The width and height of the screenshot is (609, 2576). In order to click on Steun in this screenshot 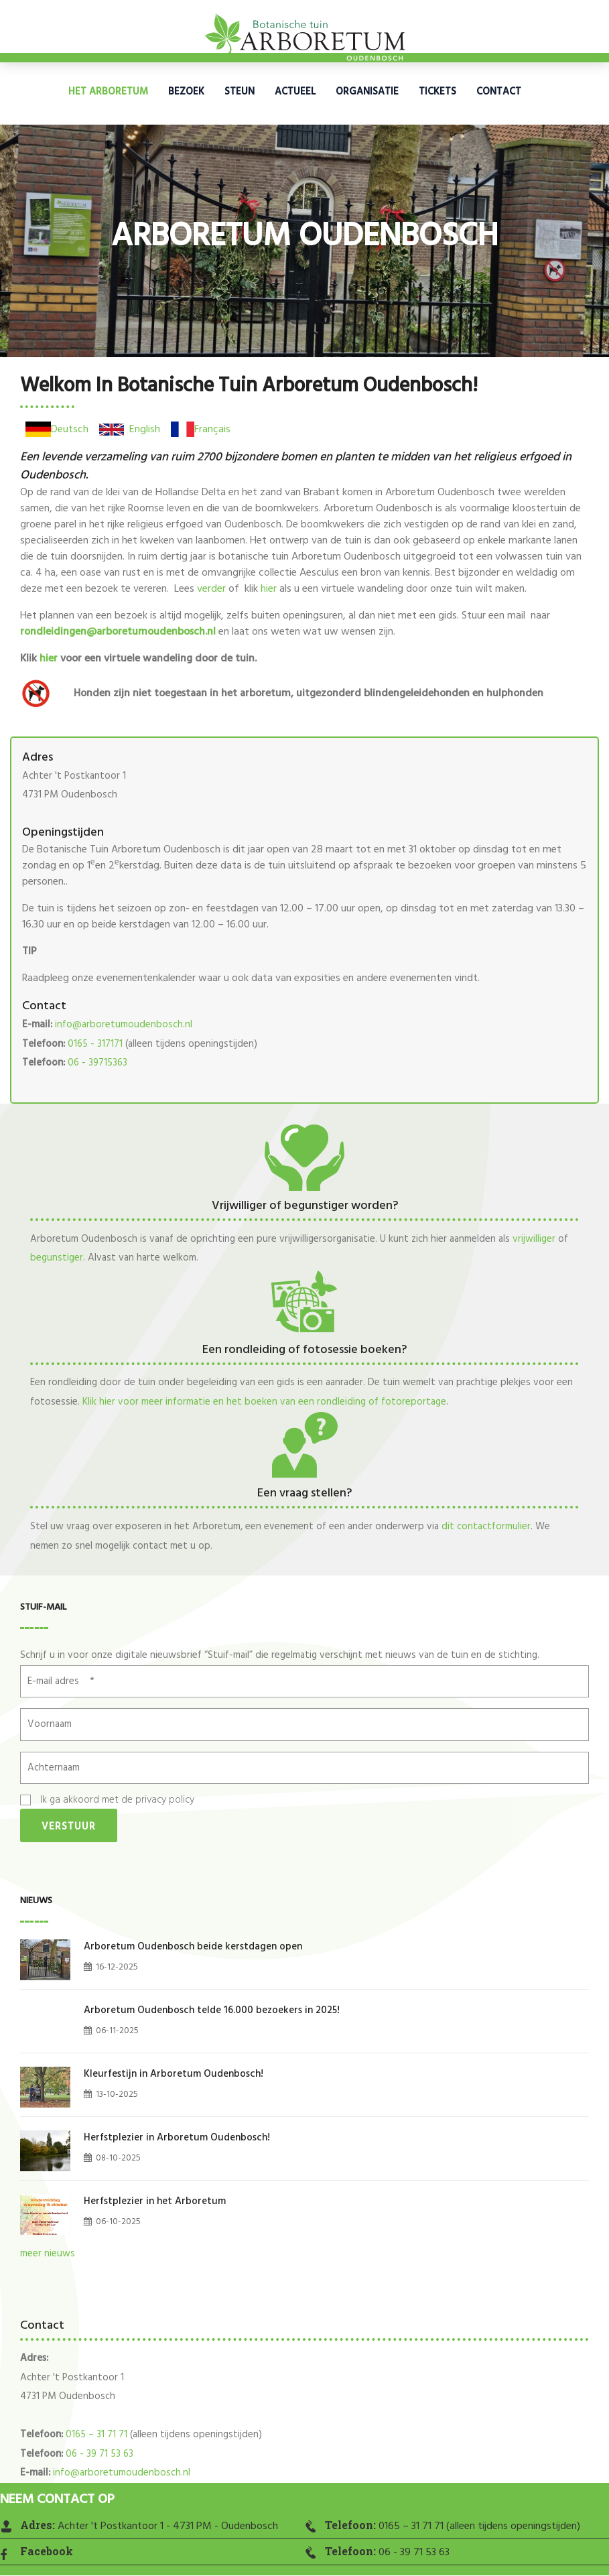, I will do `click(239, 92)`.